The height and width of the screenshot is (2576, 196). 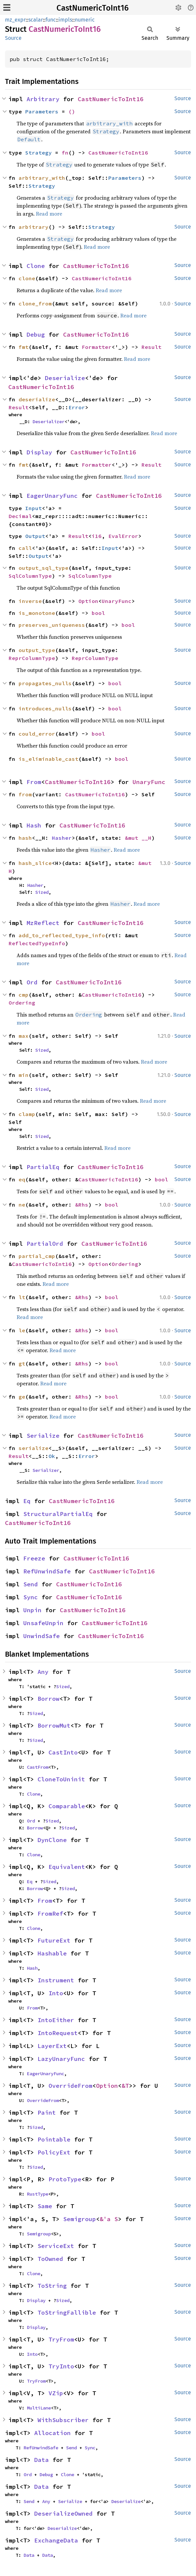 What do you see at coordinates (56, 1993) in the screenshot?
I see `Into` at bounding box center [56, 1993].